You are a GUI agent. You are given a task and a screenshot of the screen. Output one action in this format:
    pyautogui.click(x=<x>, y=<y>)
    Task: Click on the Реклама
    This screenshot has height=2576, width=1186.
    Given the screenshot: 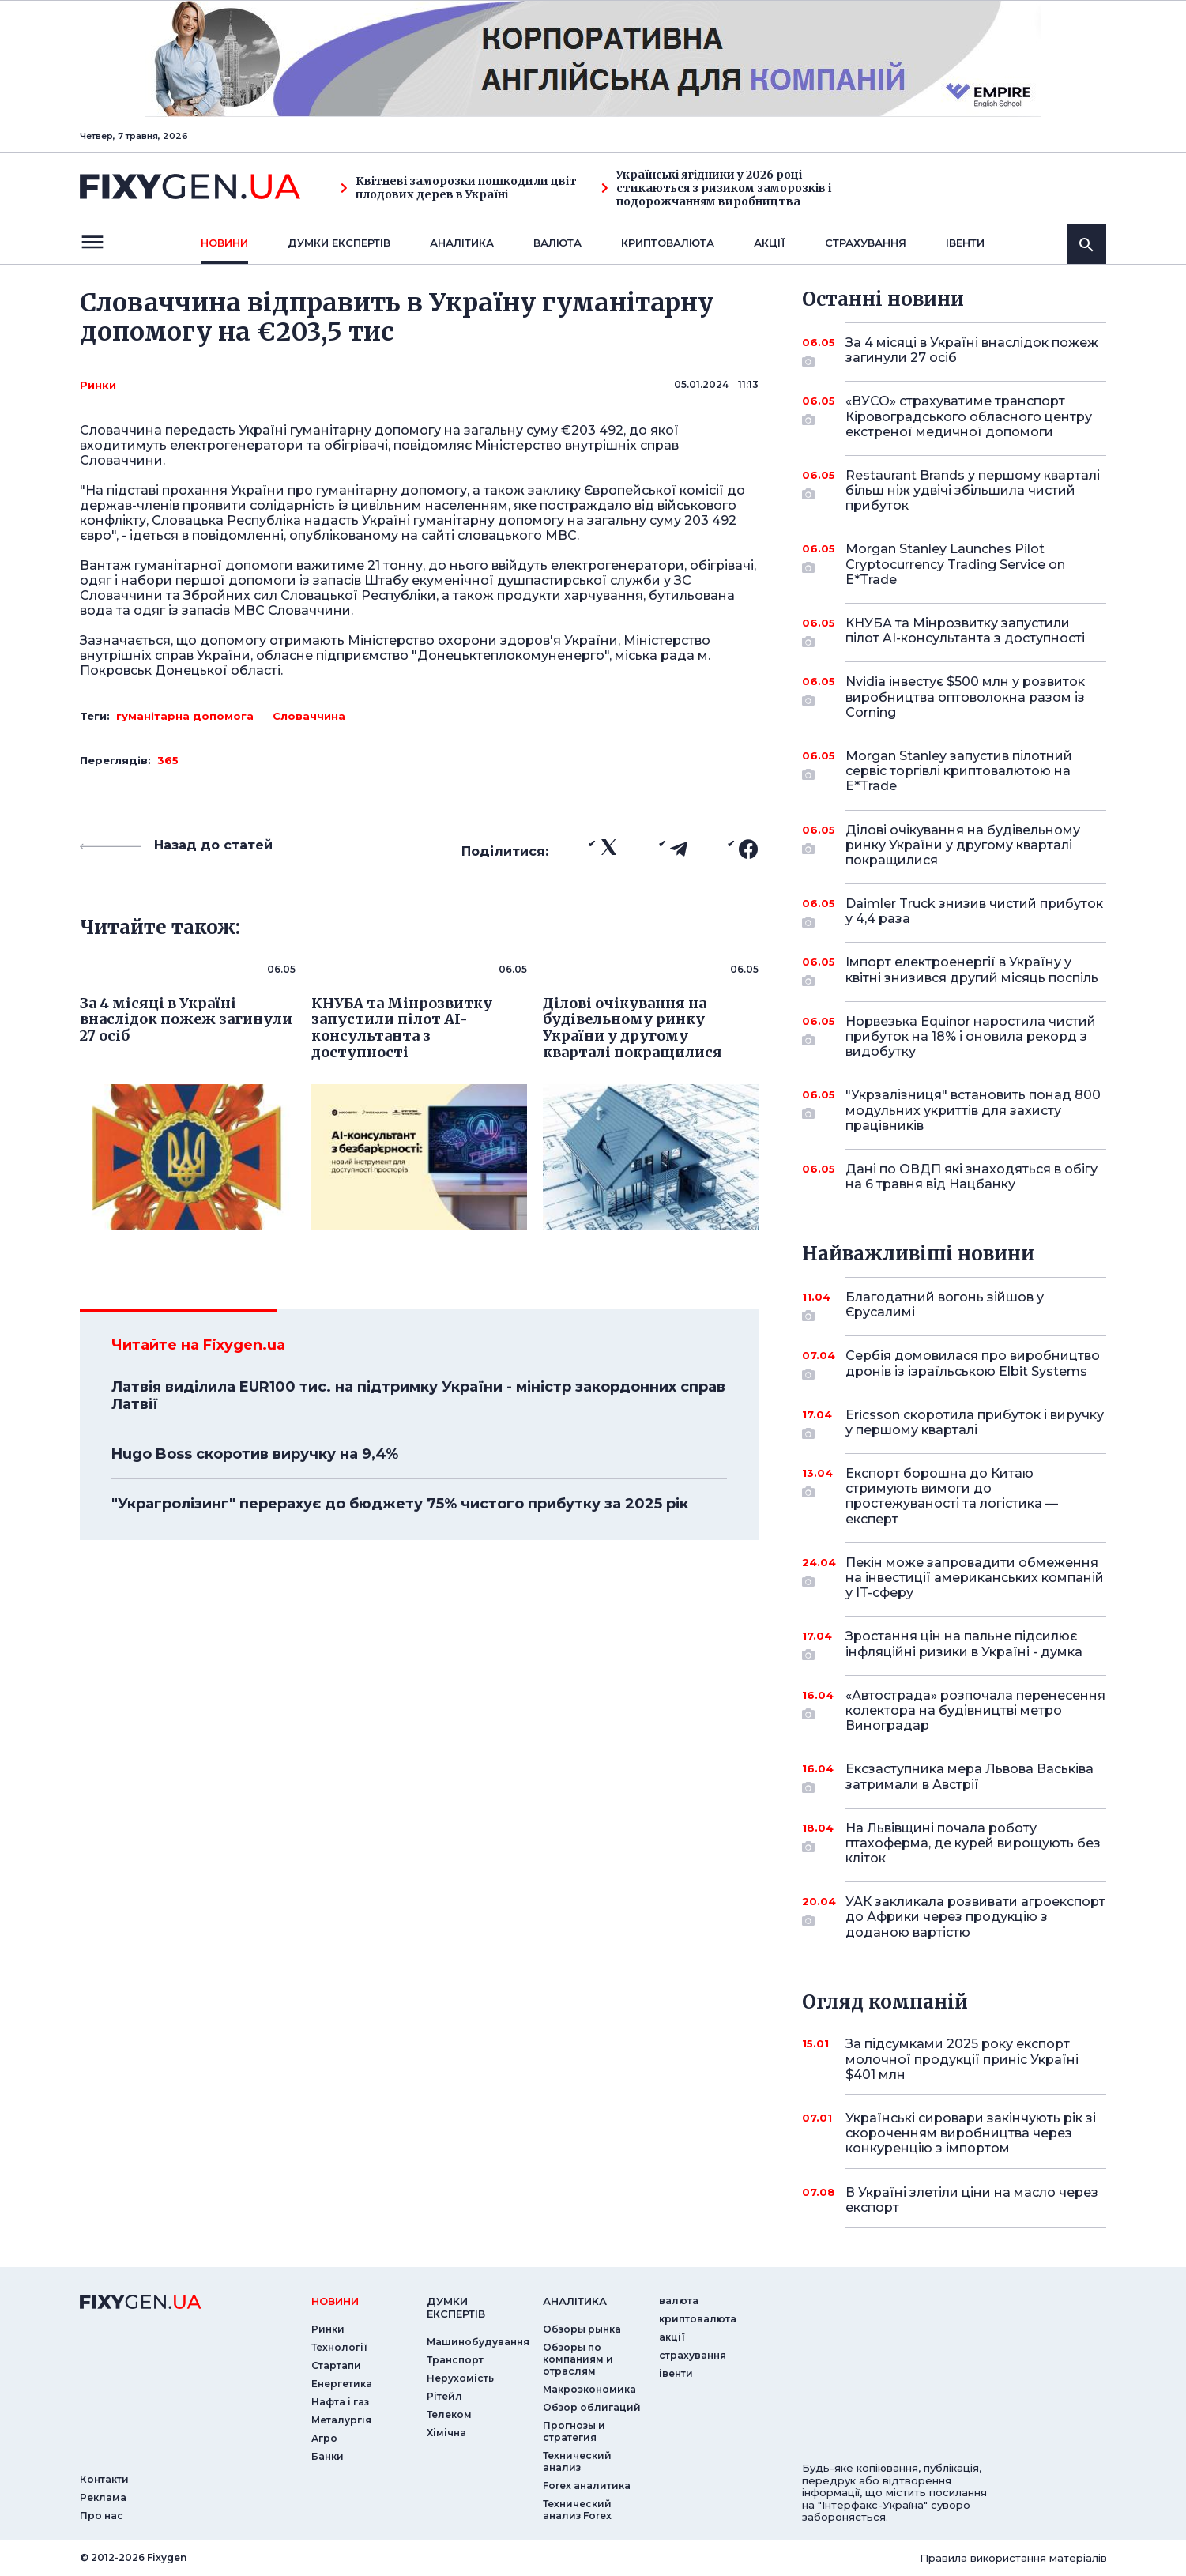 What is the action you would take?
    pyautogui.click(x=103, y=2497)
    